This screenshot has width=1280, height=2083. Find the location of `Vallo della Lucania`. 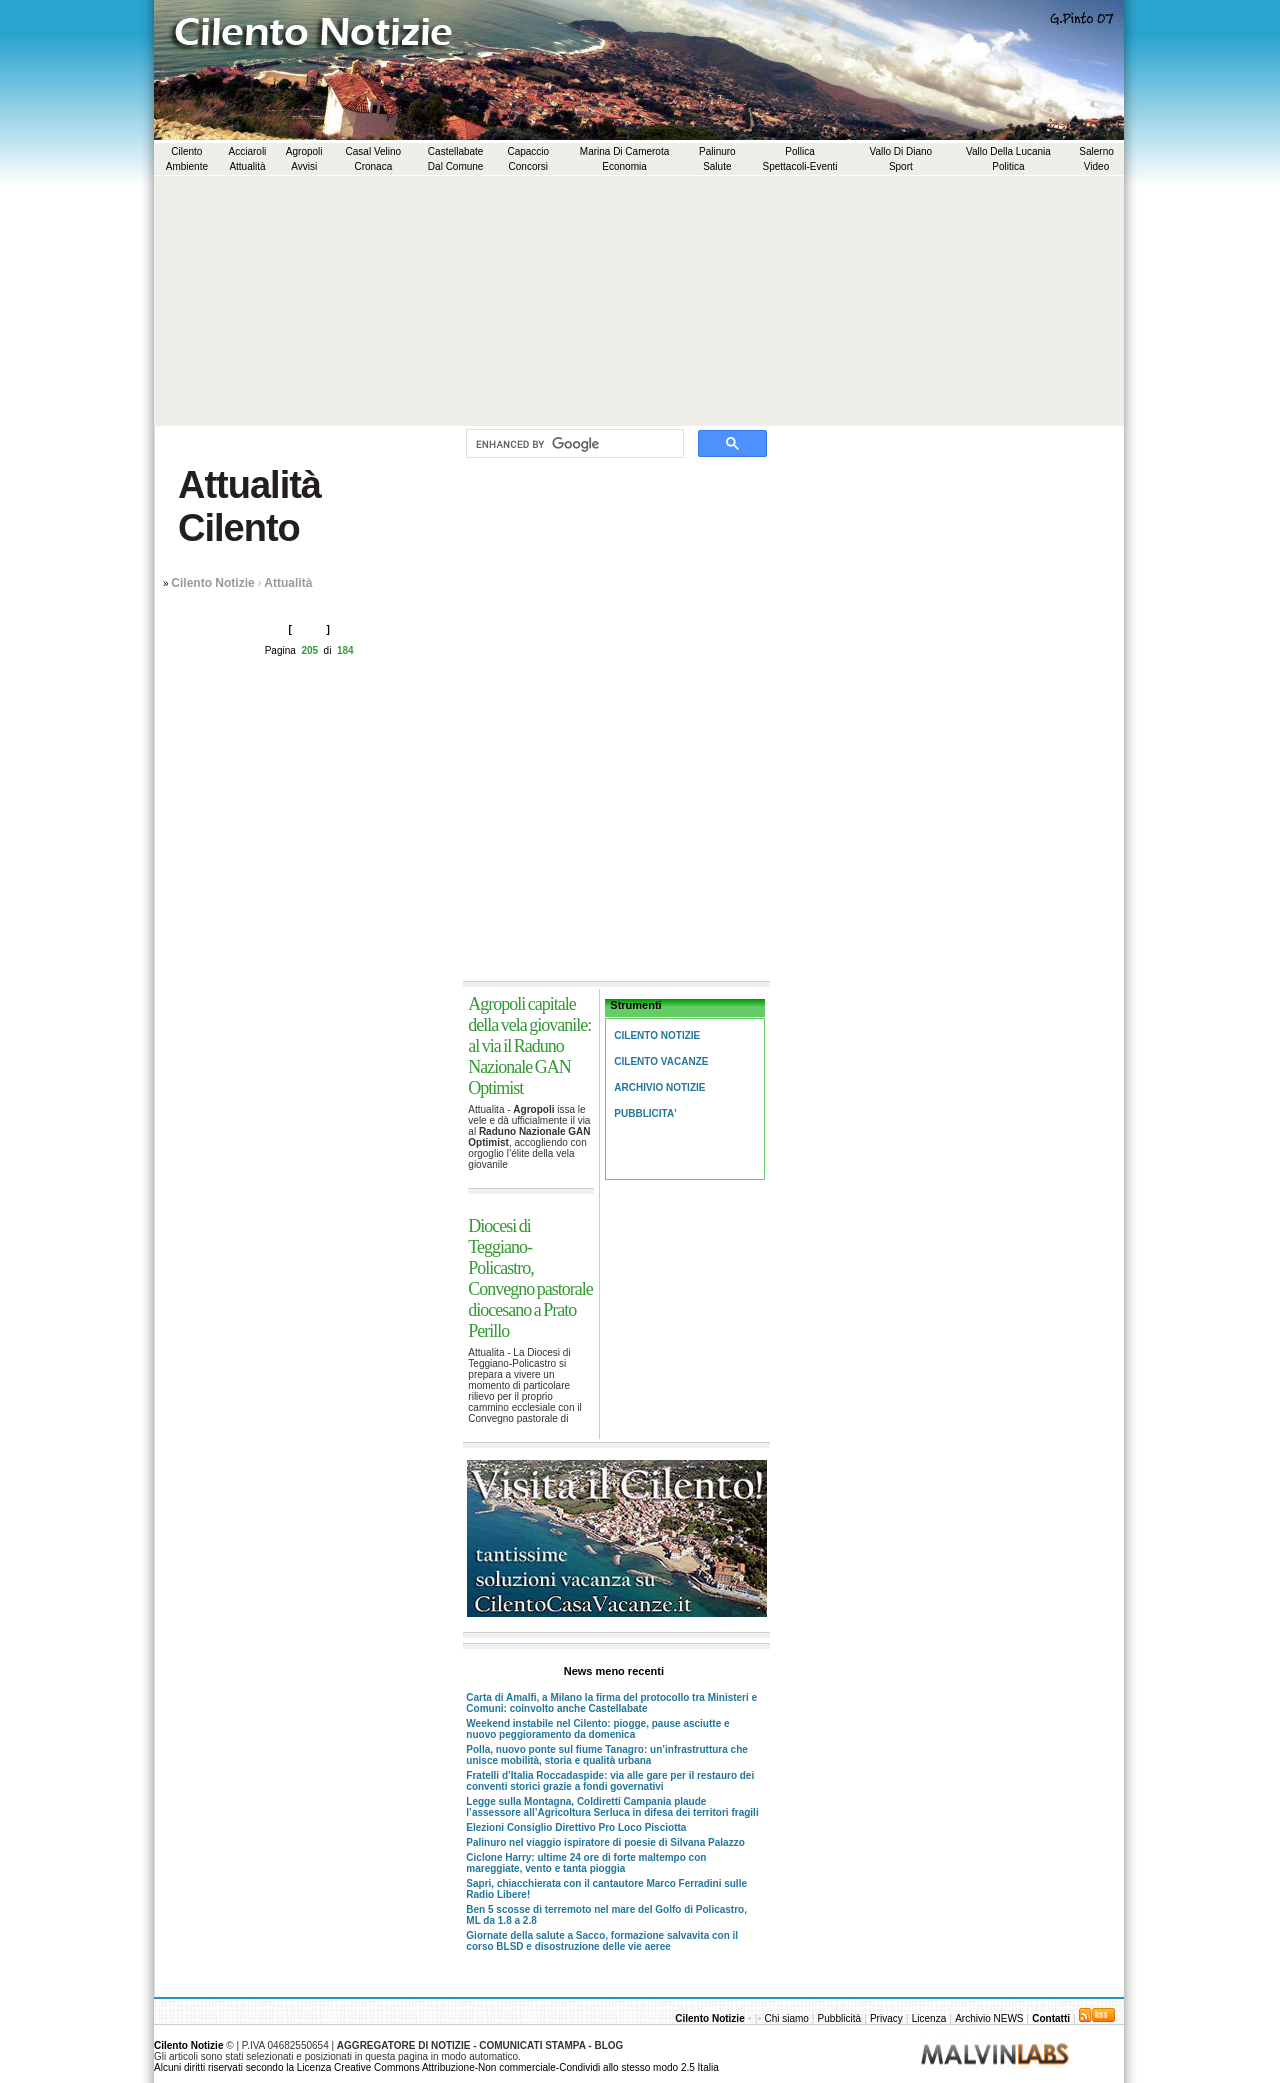

Vallo della Lucania is located at coordinates (1008, 151).